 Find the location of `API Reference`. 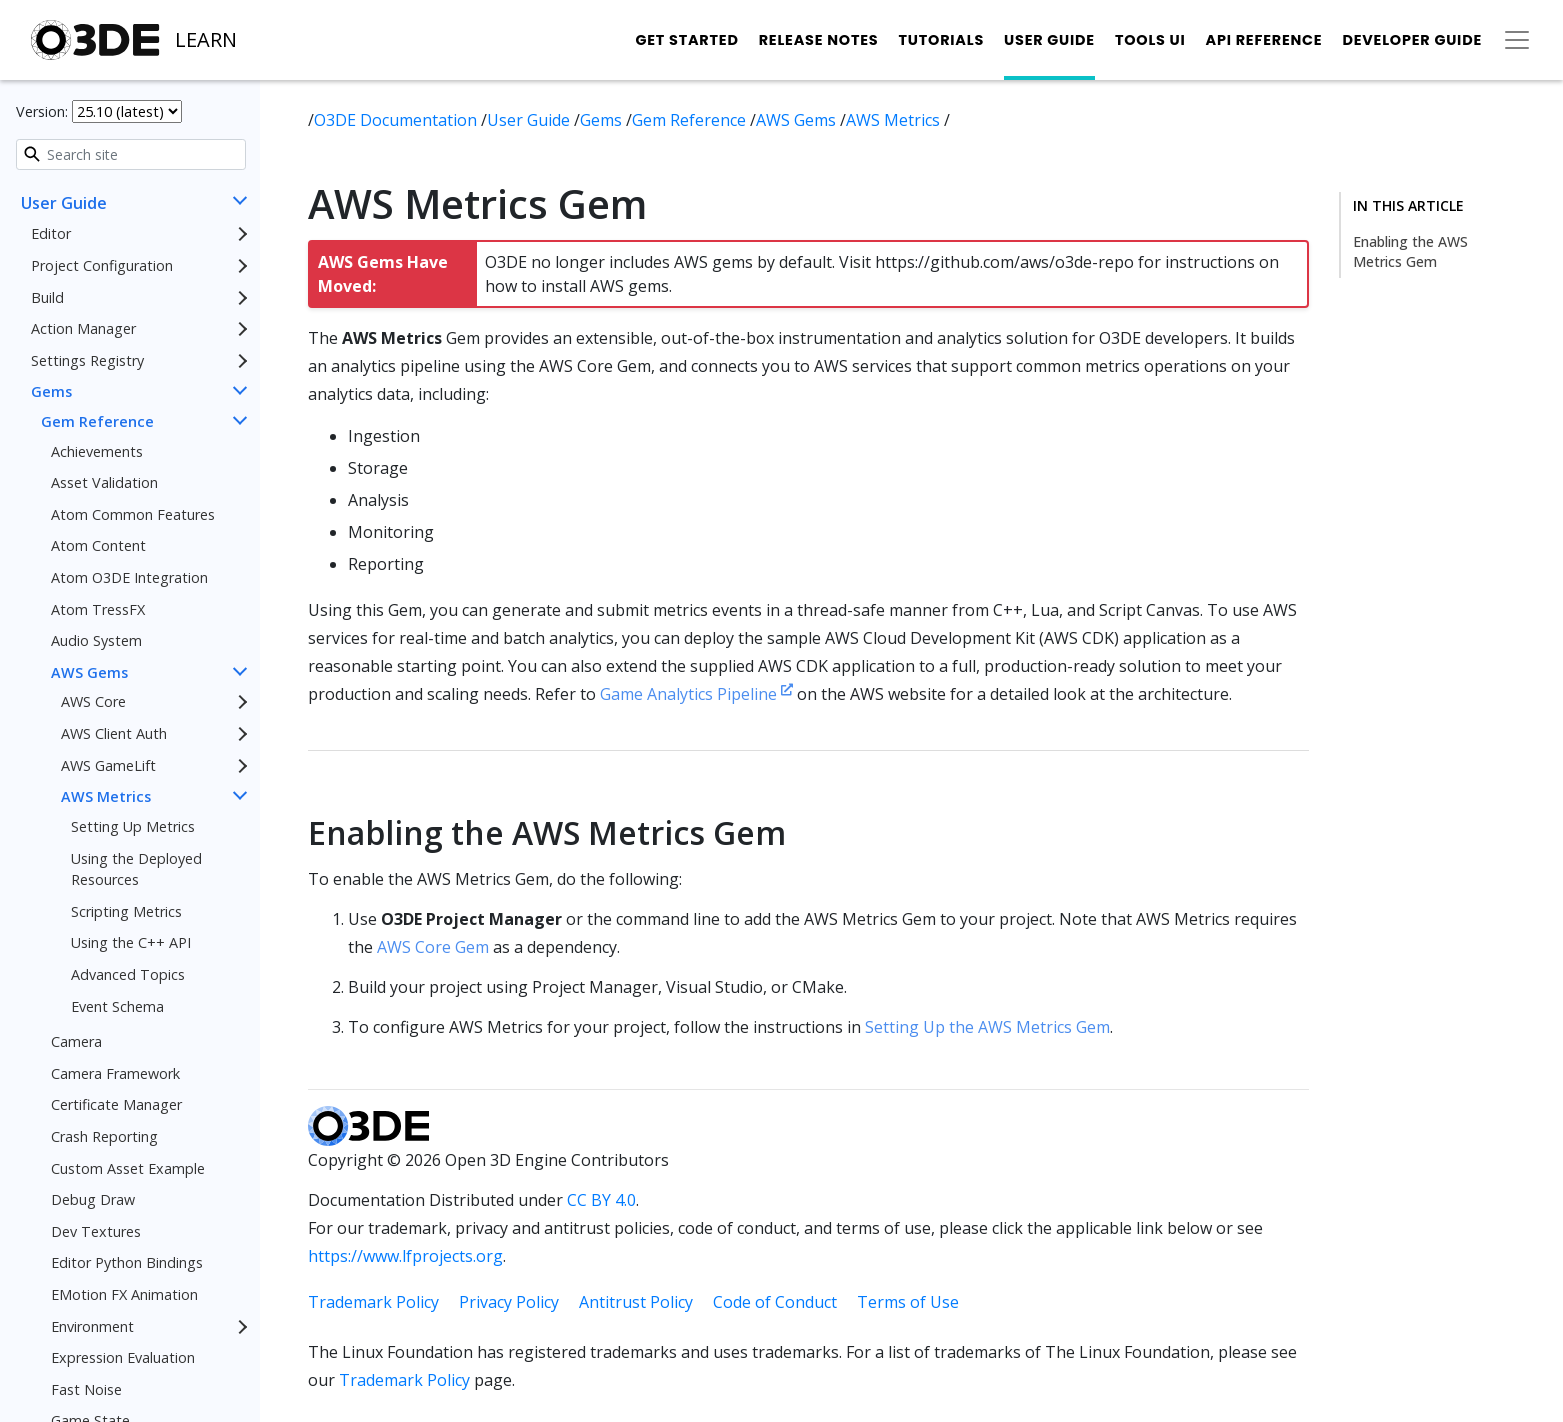

API Reference is located at coordinates (1264, 40).